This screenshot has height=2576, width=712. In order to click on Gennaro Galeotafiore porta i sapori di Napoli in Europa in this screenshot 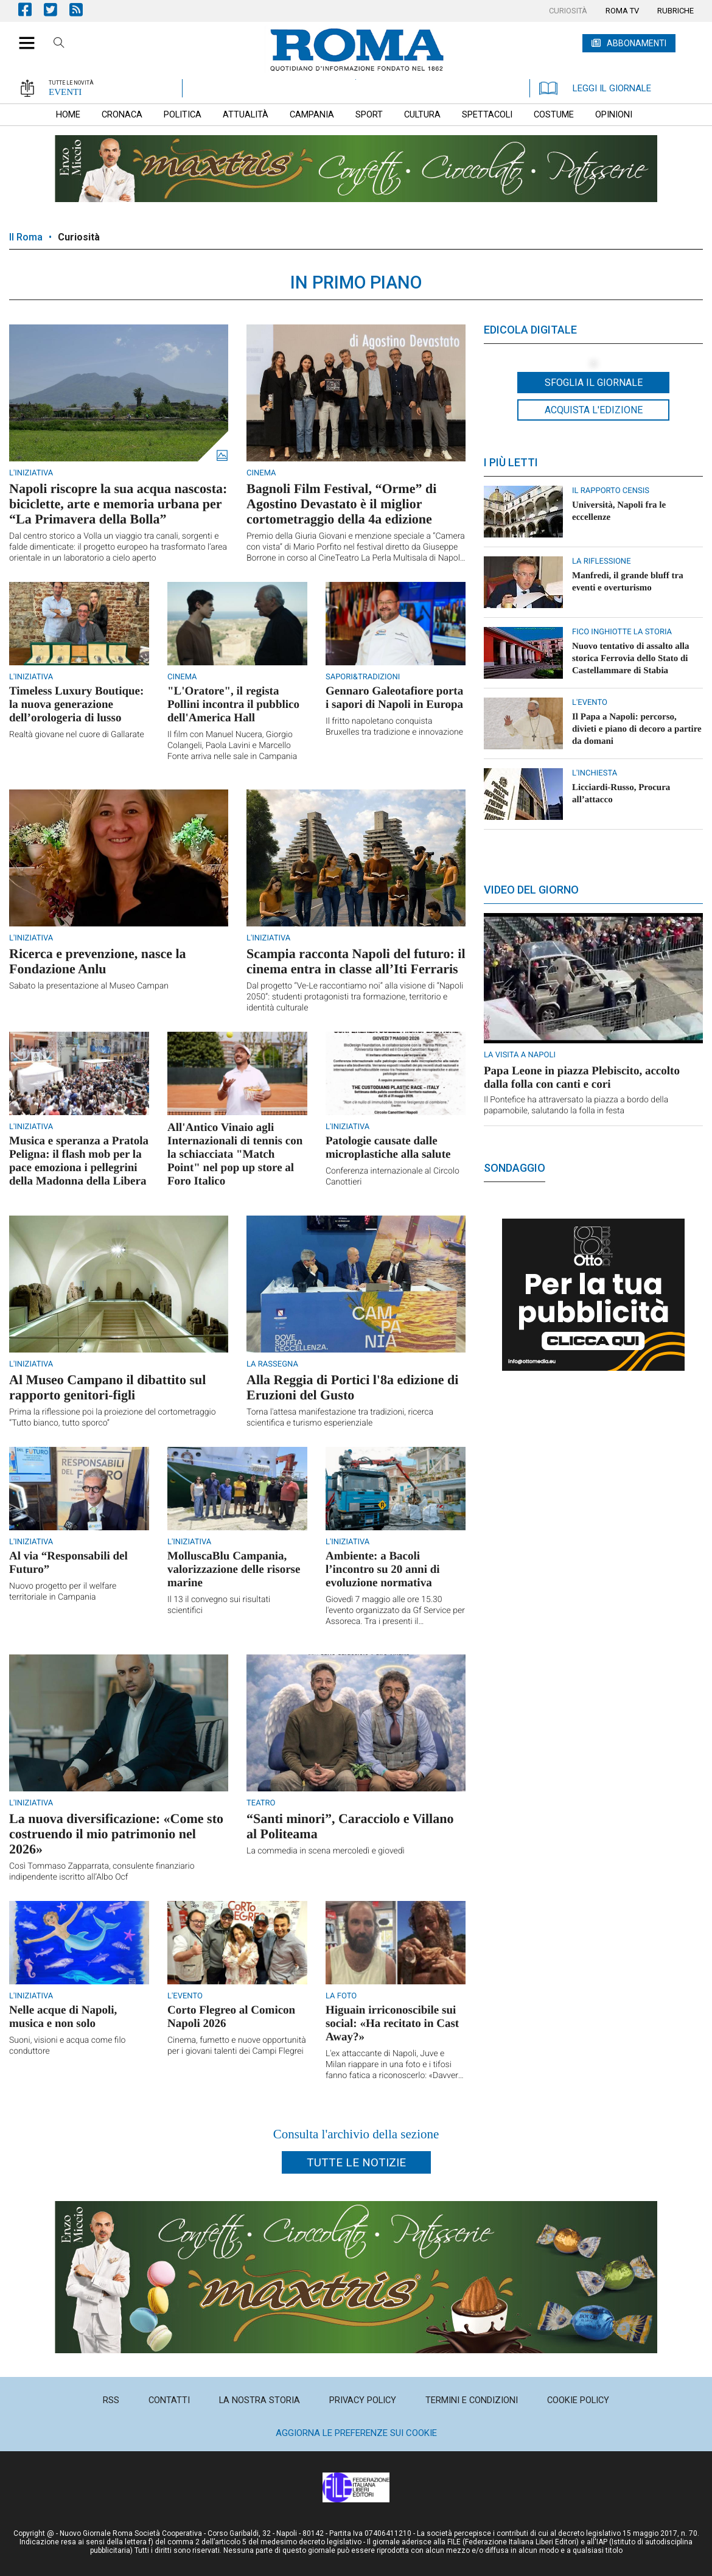, I will do `click(394, 698)`.